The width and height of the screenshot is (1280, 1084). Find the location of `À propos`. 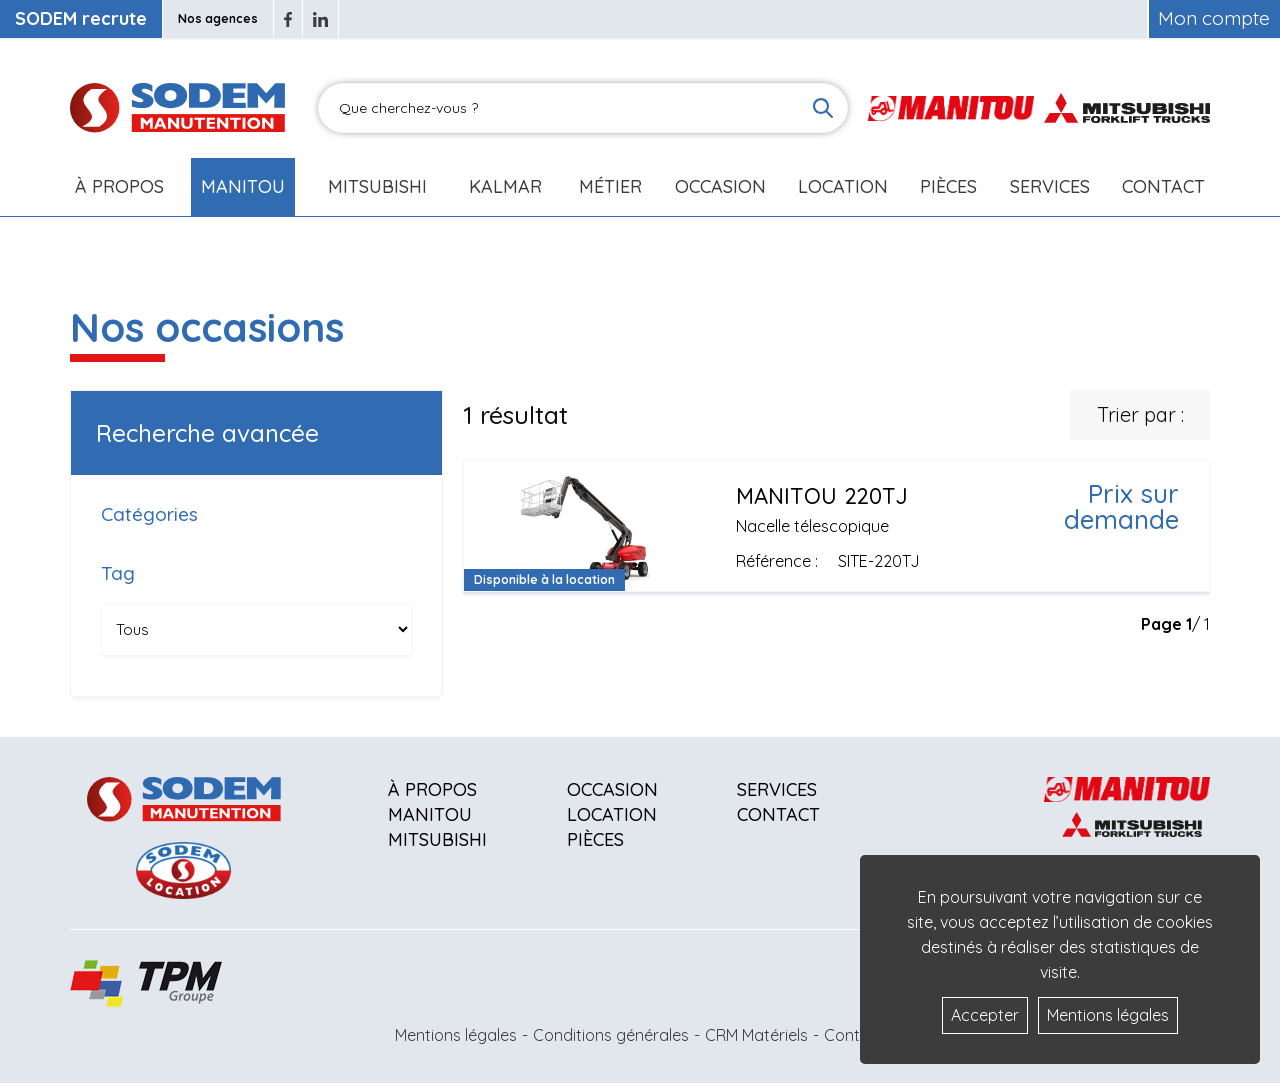

À propos is located at coordinates (432, 789).